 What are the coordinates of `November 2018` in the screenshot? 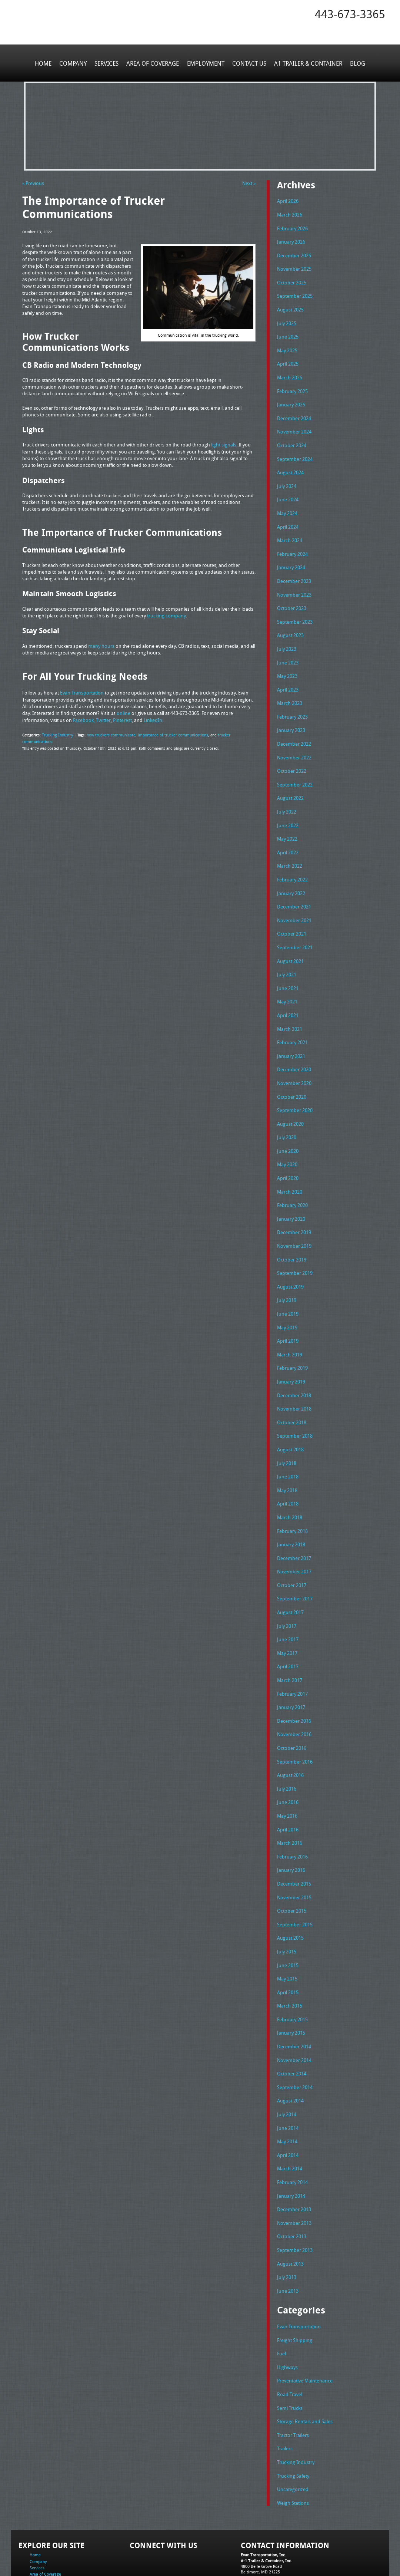 It's located at (294, 1375).